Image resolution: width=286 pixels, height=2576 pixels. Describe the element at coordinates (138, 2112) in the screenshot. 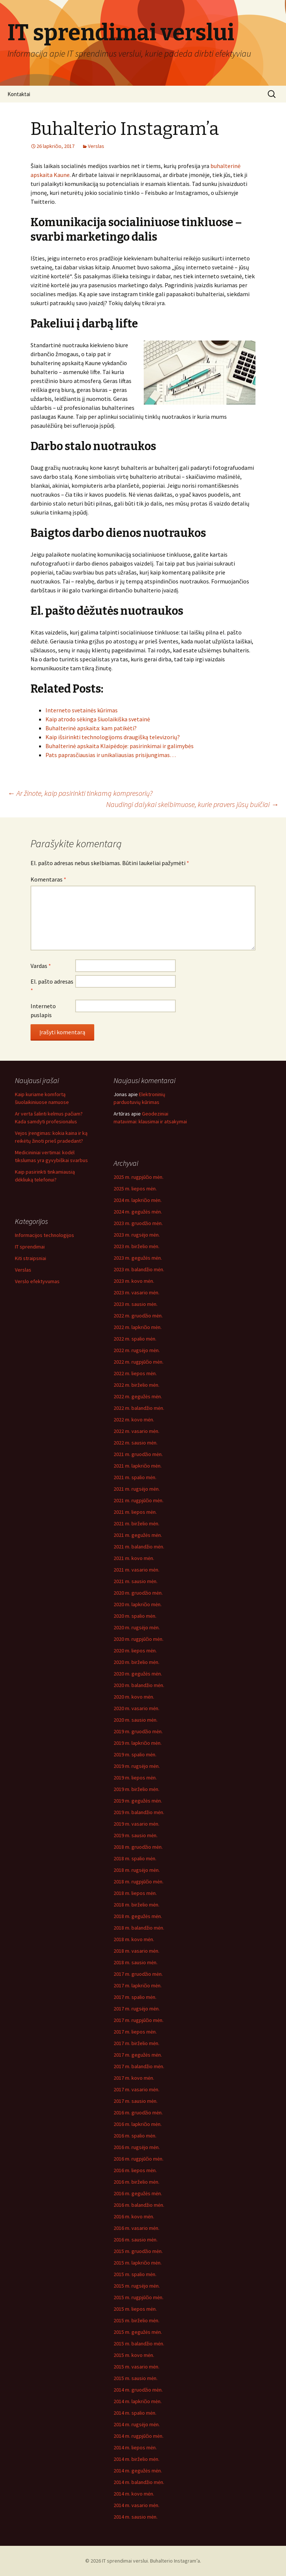

I see `2016 m. gruodžio mėn.` at that location.